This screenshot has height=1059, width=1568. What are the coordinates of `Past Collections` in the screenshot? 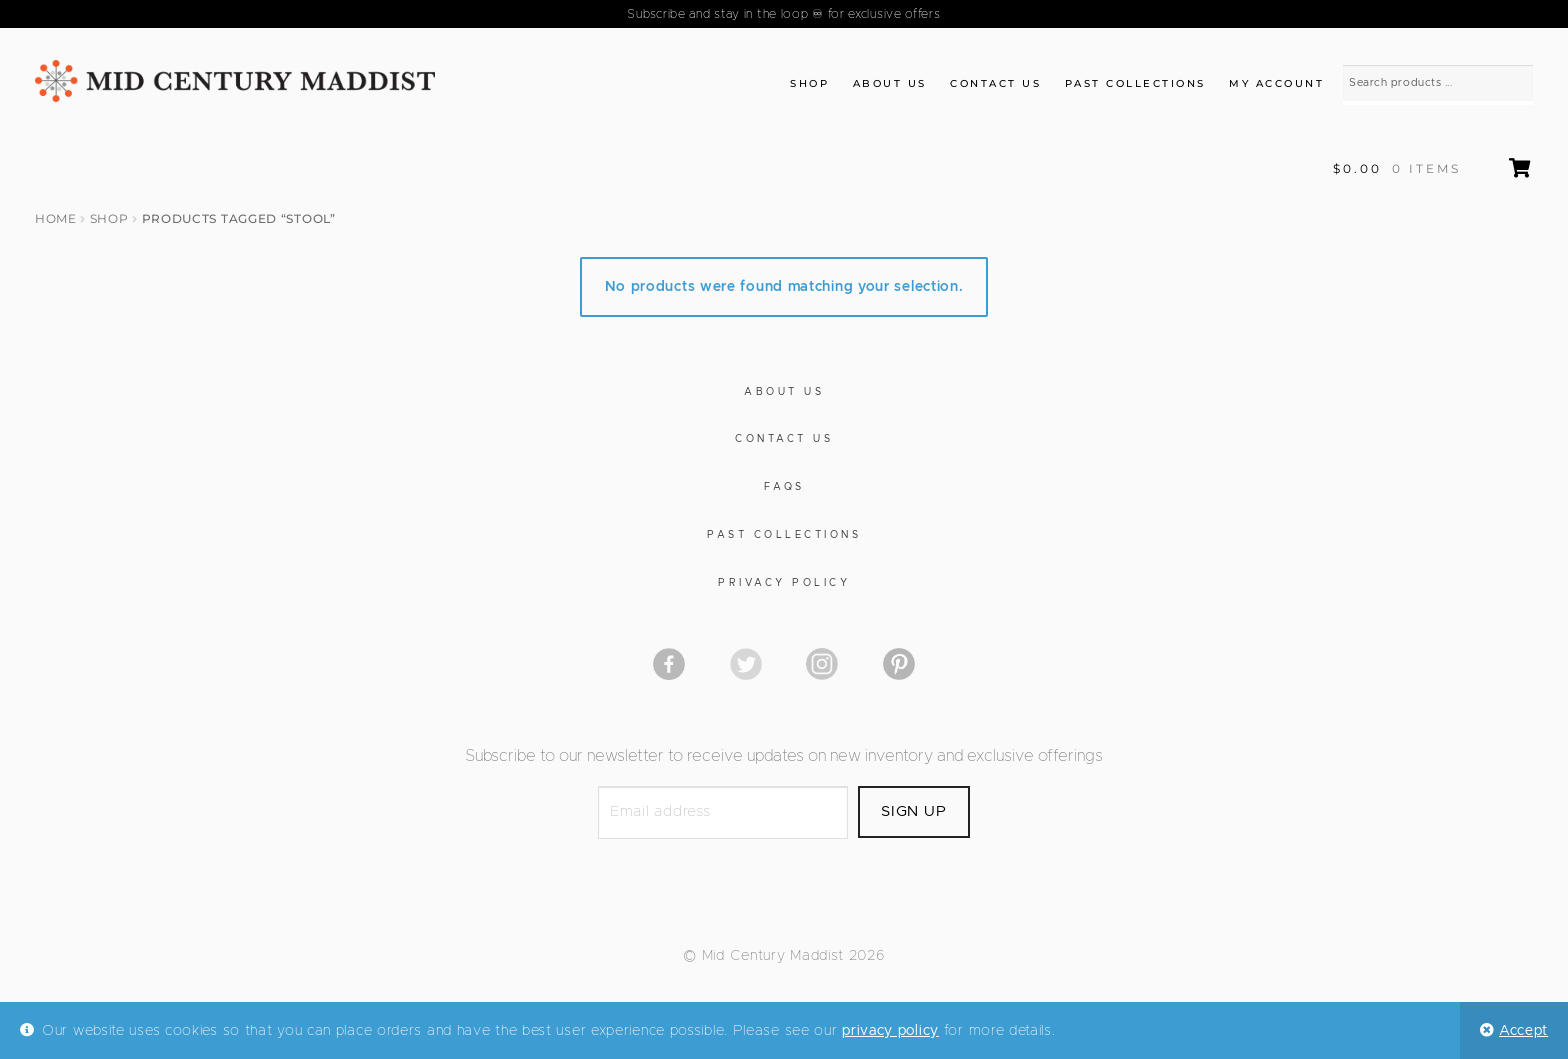 It's located at (1135, 83).